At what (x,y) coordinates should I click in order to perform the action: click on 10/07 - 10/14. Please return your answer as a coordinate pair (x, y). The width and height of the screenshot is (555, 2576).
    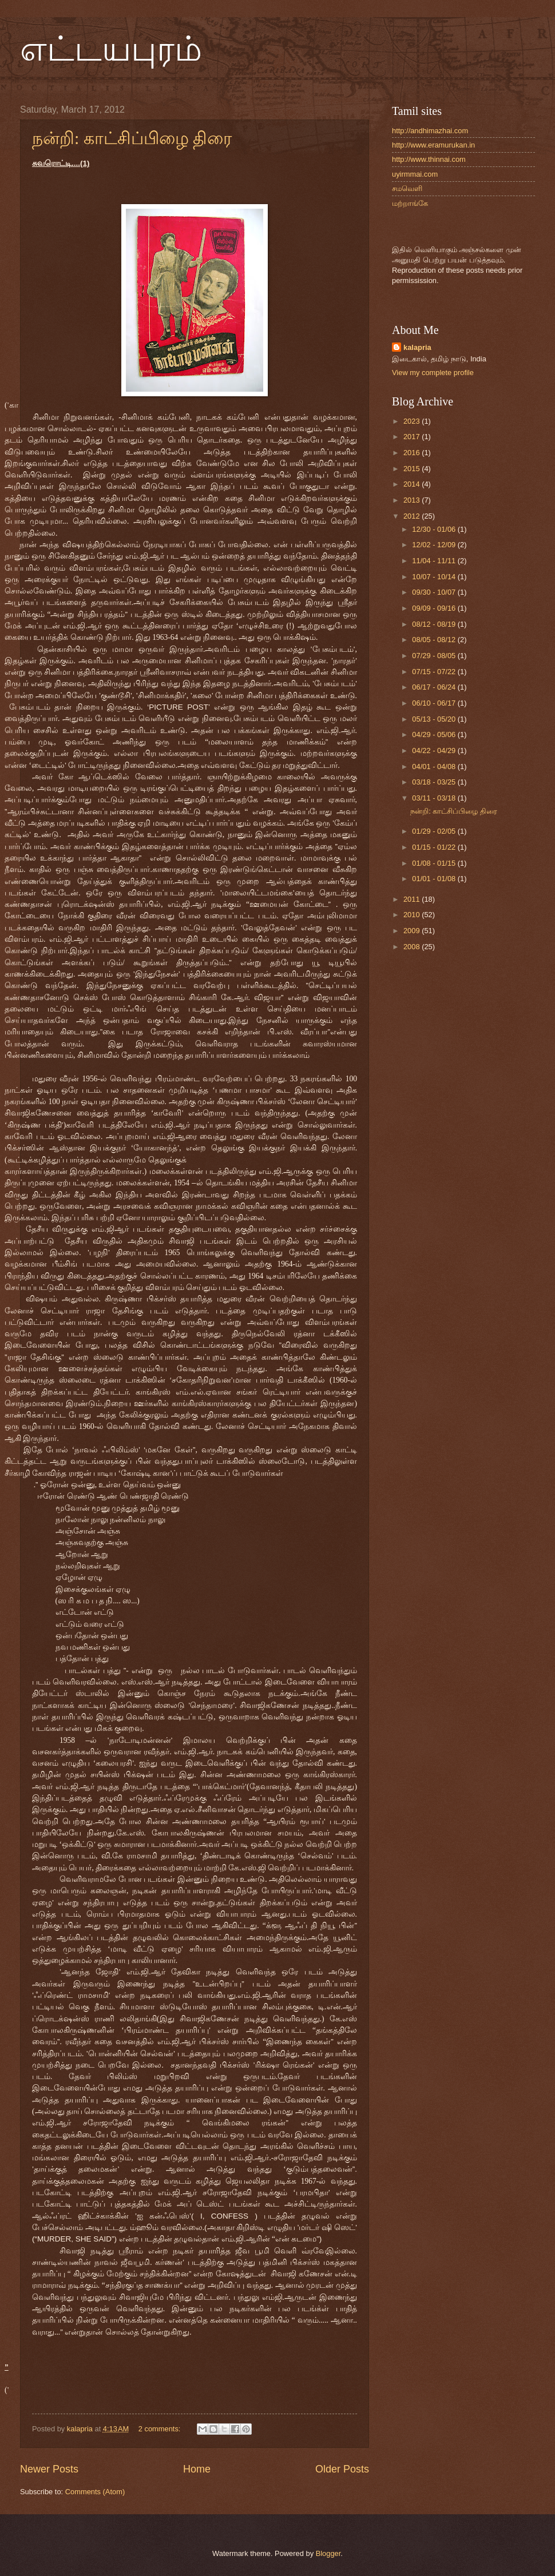
    Looking at the image, I should click on (434, 576).